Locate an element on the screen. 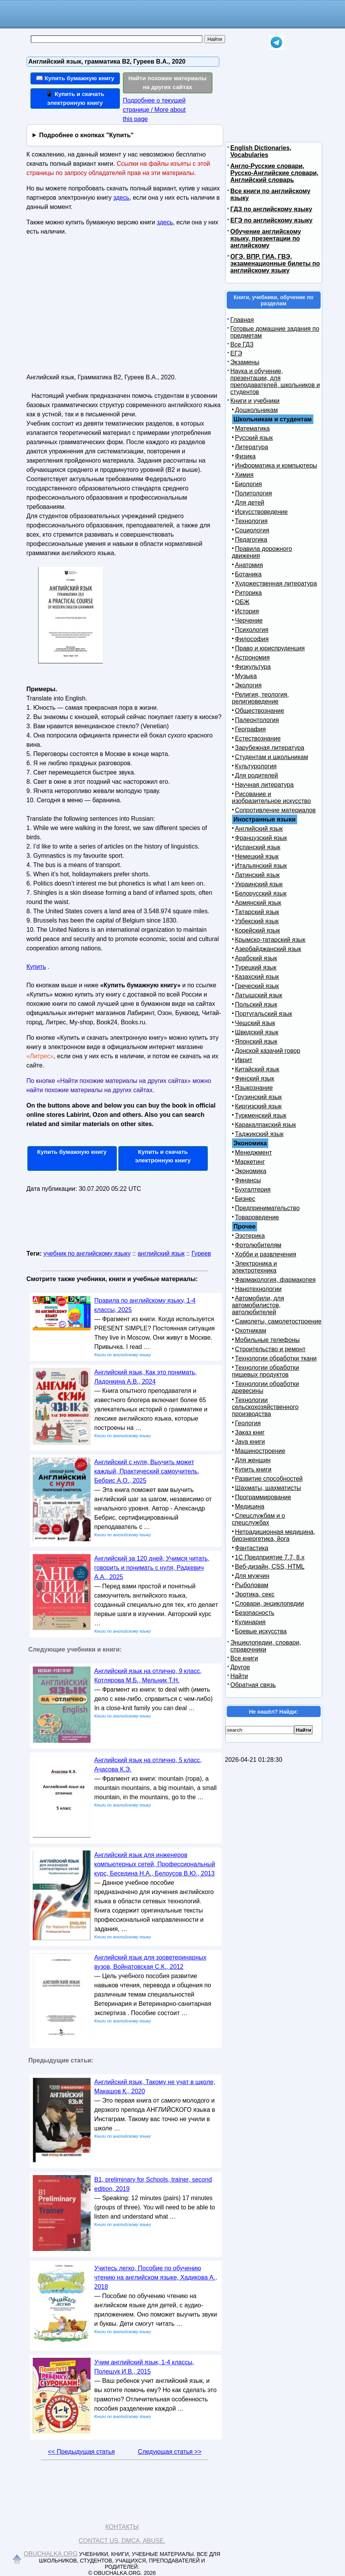 This screenshot has height=2576, width=345. Армянский язык is located at coordinates (258, 902).